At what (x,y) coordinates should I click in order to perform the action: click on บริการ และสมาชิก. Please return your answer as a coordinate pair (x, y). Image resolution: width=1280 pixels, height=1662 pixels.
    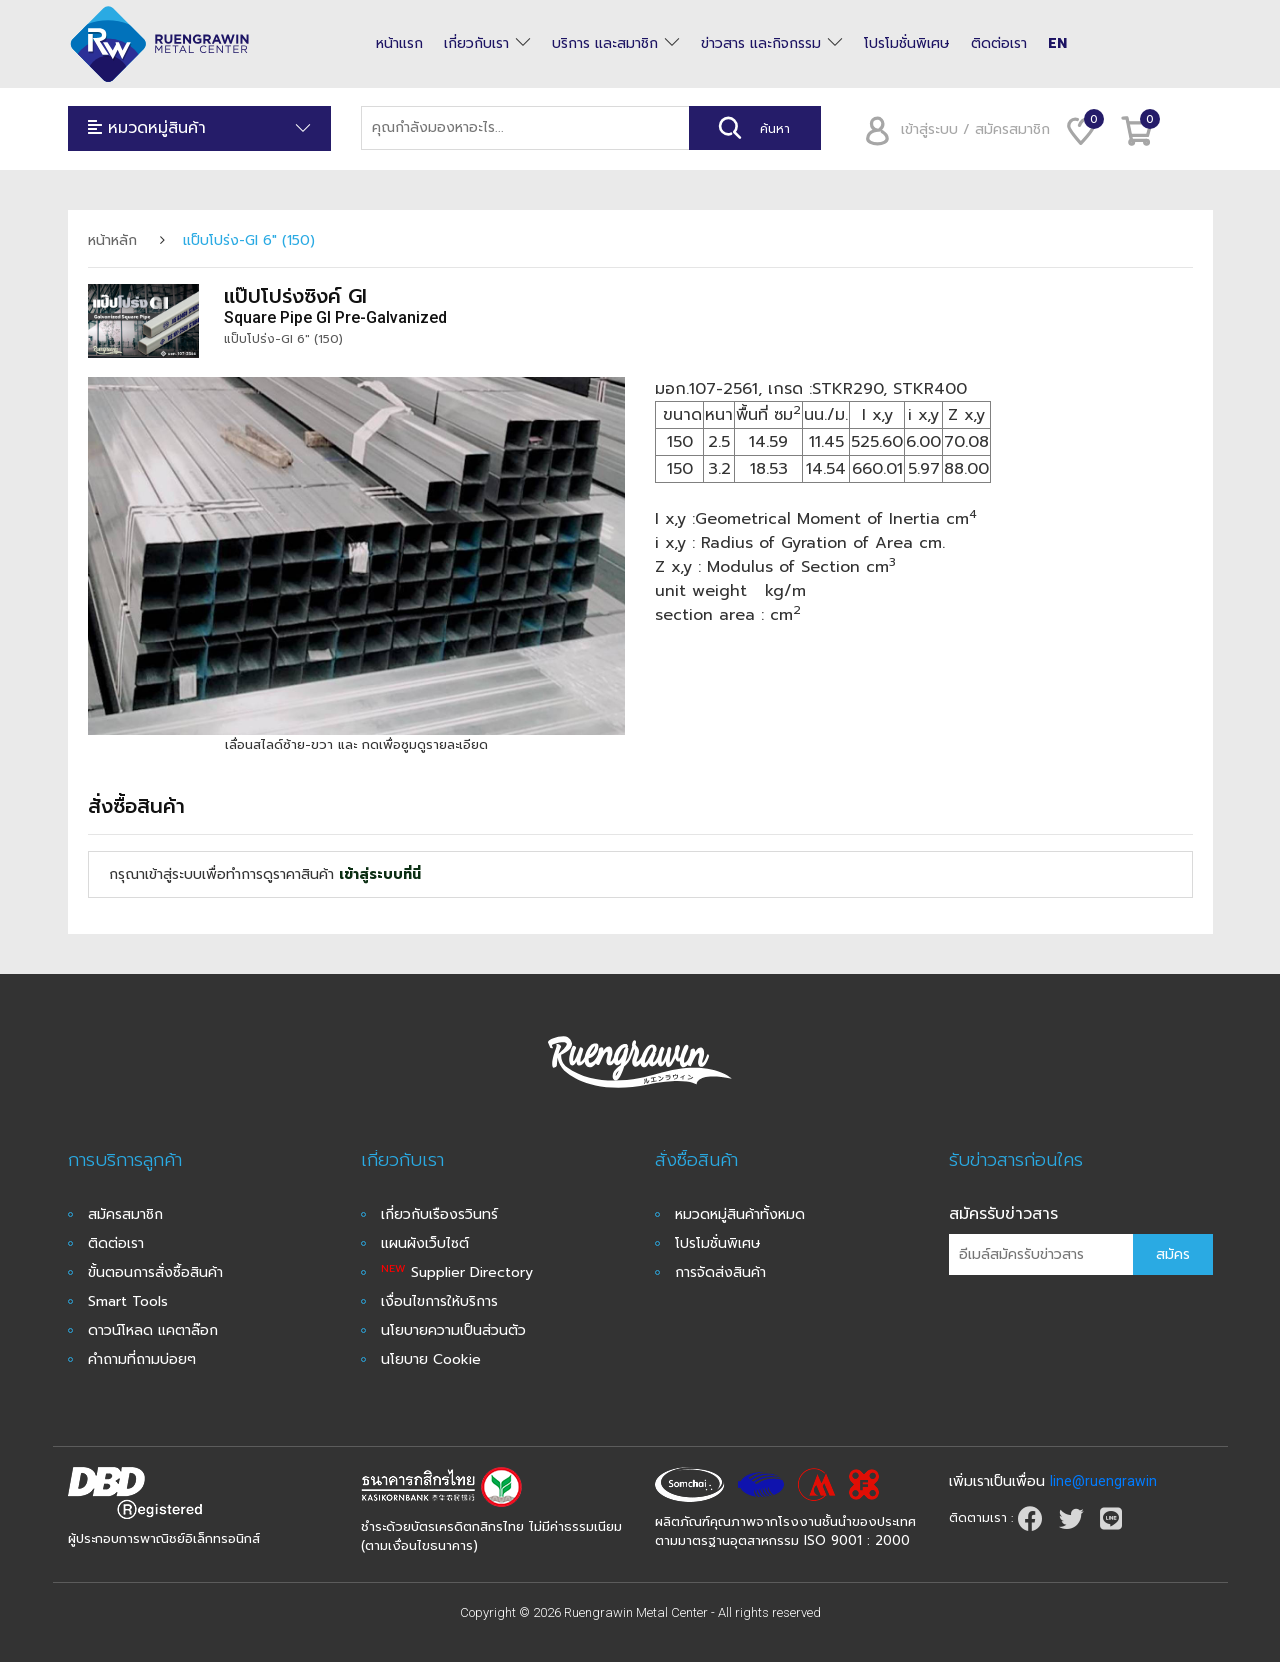
    Looking at the image, I should click on (605, 44).